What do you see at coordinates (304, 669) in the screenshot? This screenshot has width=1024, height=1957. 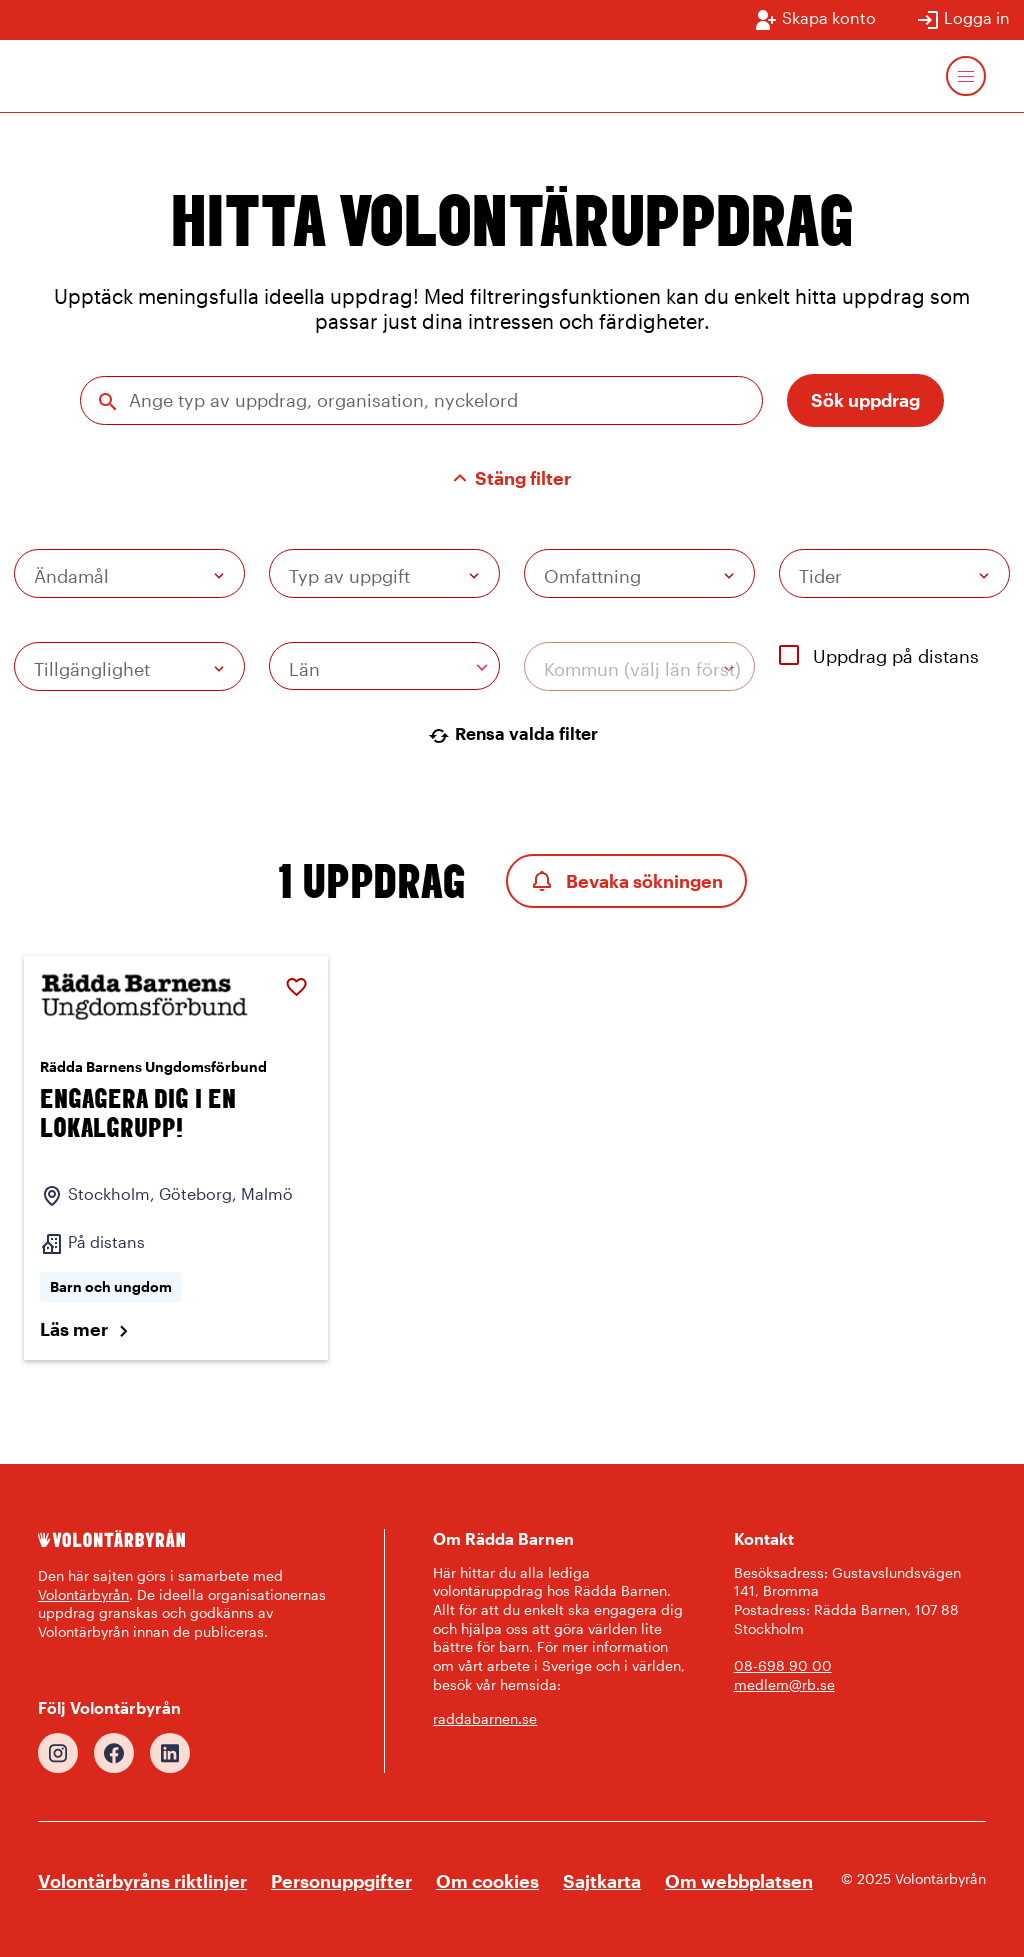 I see `Län` at bounding box center [304, 669].